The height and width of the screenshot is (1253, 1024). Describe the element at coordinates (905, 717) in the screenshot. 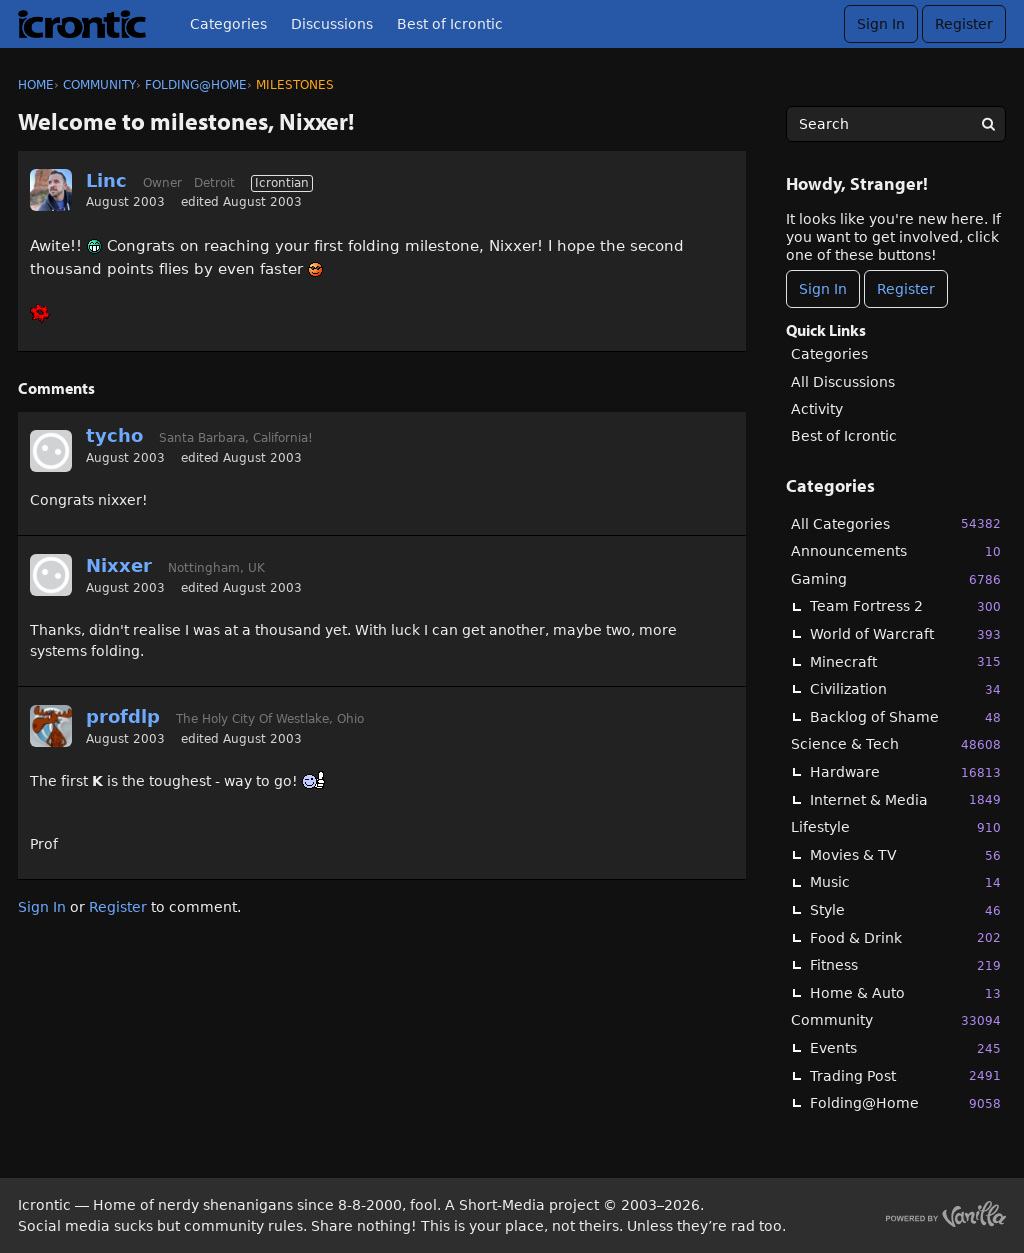

I see `Backlog of Shame` at that location.